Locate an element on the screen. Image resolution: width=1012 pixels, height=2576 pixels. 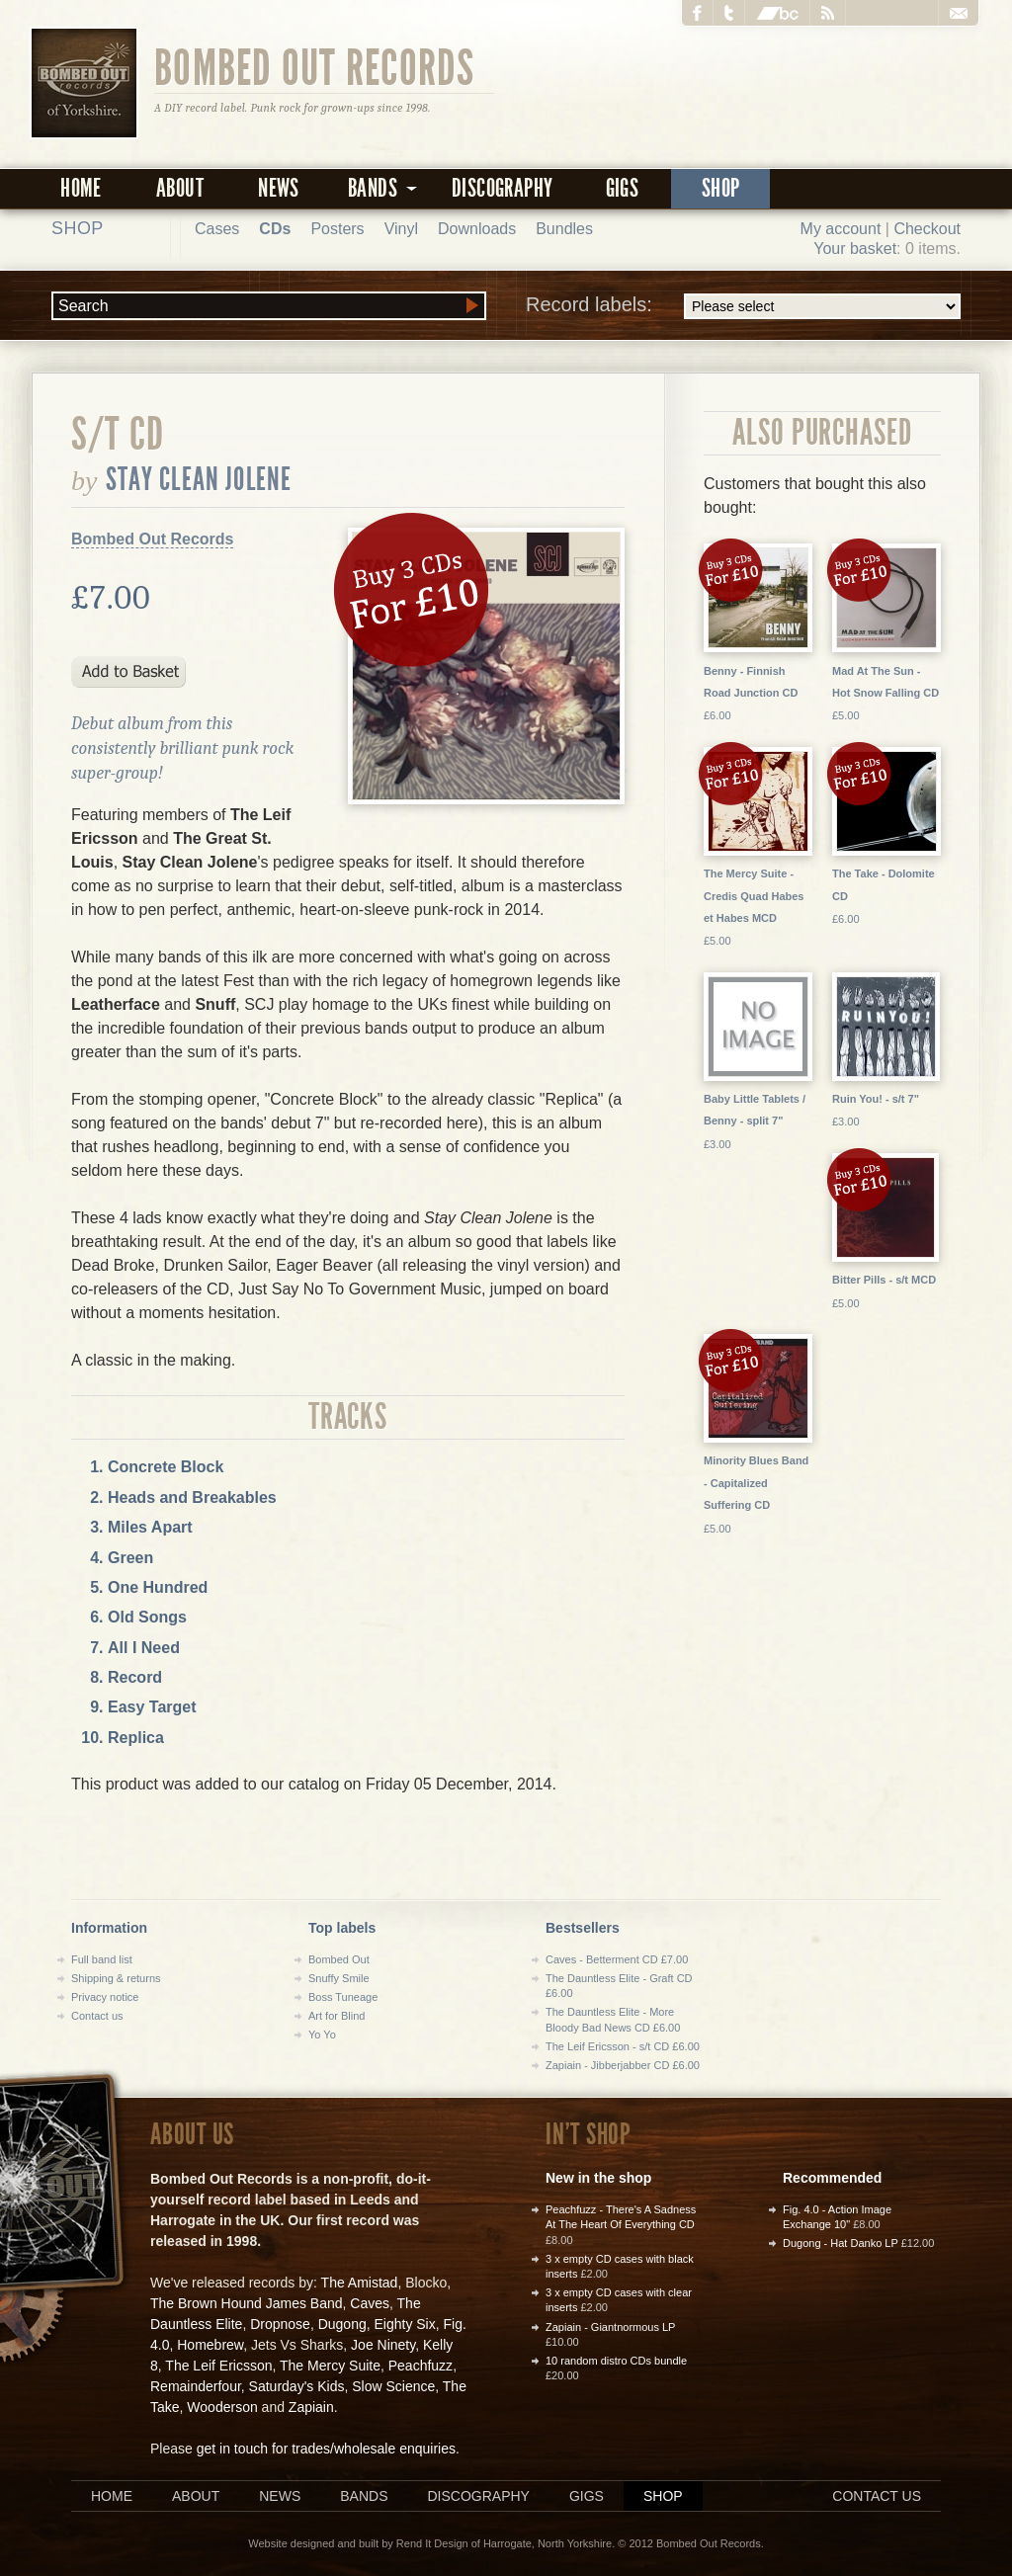
Remainderfour is located at coordinates (195, 2386).